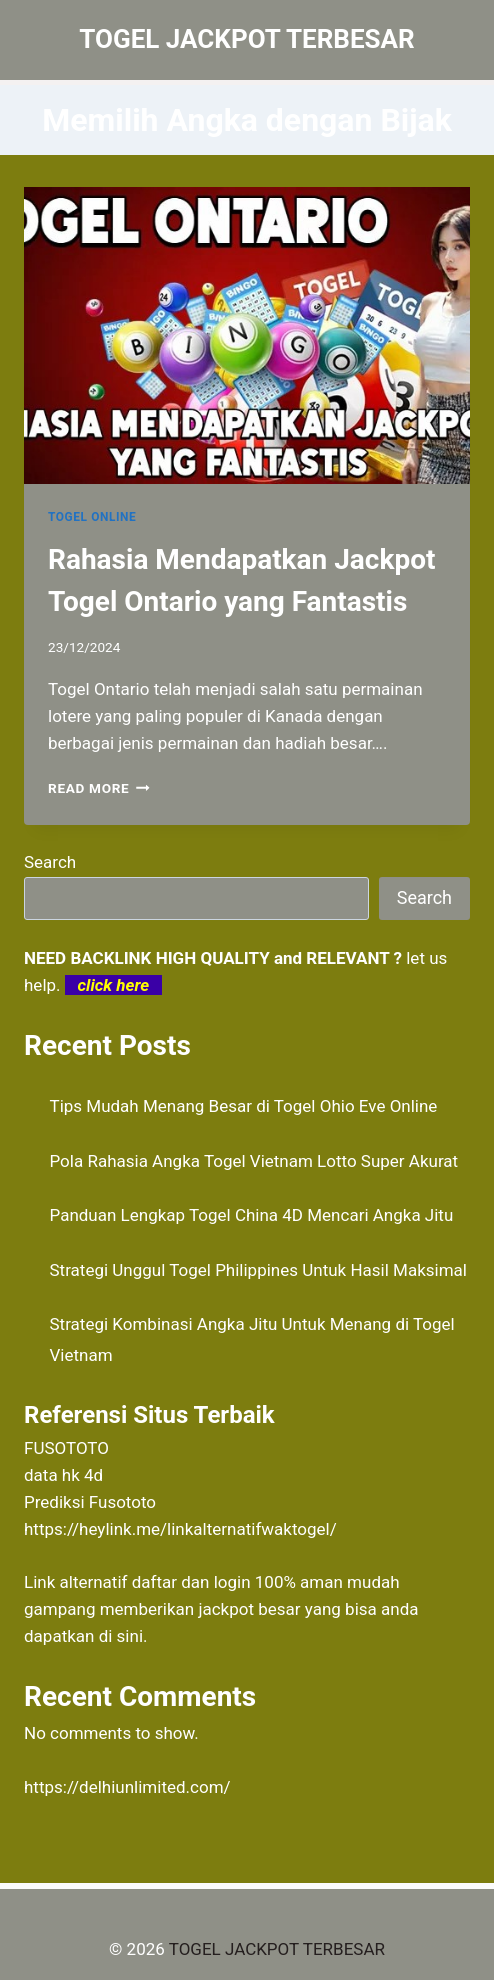 This screenshot has height=1980, width=494. Describe the element at coordinates (180, 1529) in the screenshot. I see `https://heylink.me/linkalternatifwaktogel/` at that location.